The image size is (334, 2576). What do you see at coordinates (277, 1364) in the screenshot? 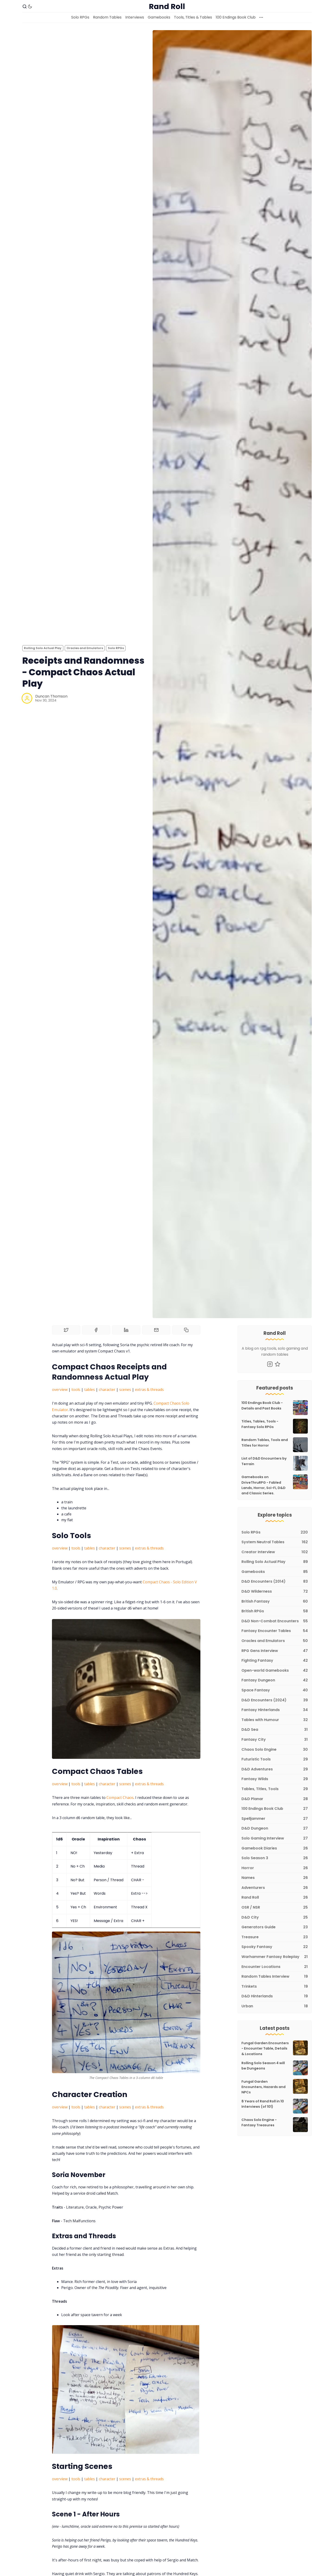
I see `[Mastodon]` at bounding box center [277, 1364].